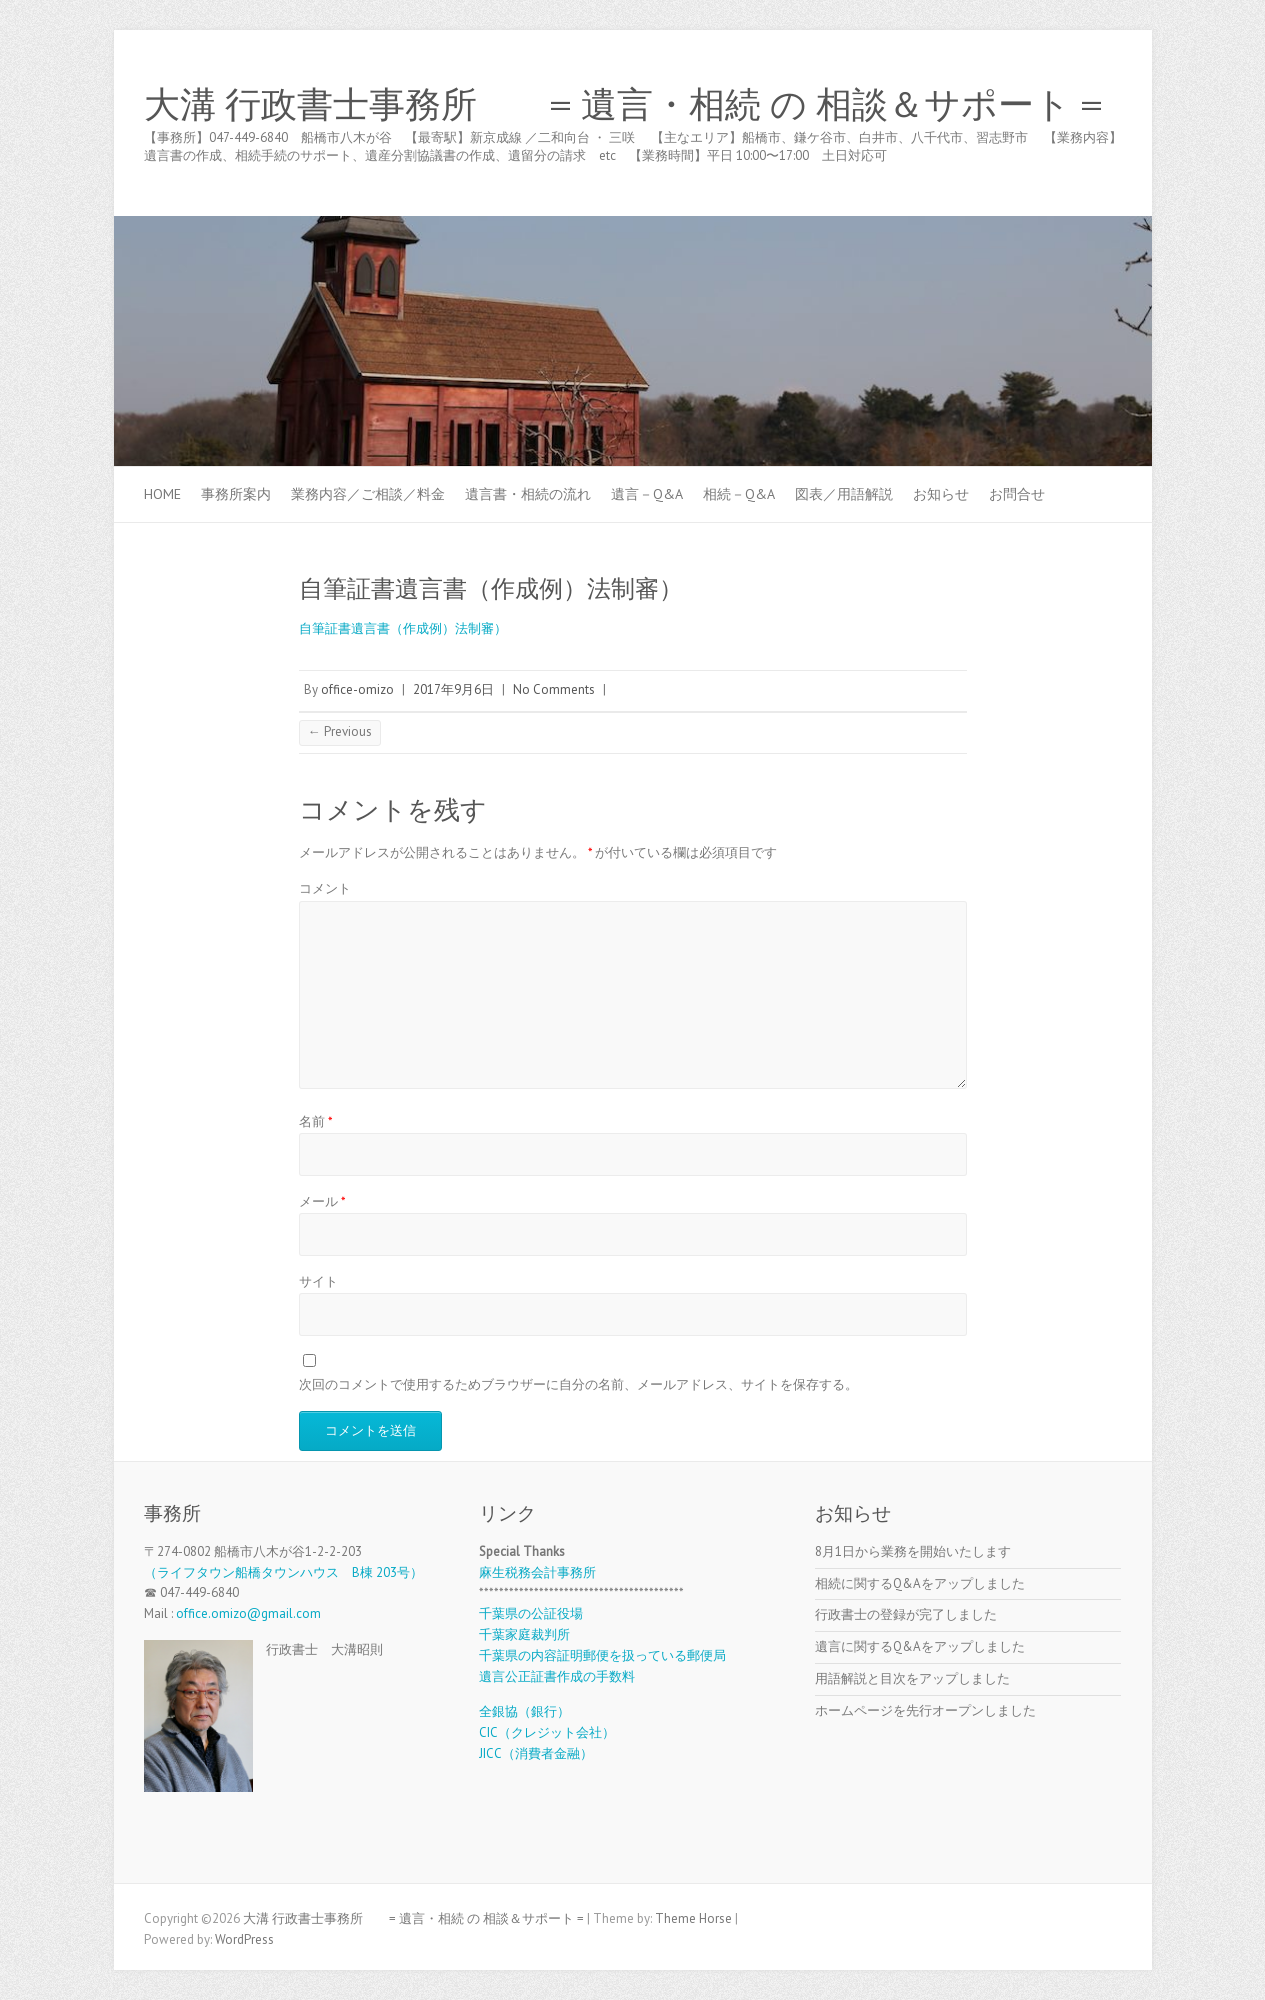 The width and height of the screenshot is (1265, 2000). Describe the element at coordinates (368, 494) in the screenshot. I see `業務内容／ご相談／料金` at that location.